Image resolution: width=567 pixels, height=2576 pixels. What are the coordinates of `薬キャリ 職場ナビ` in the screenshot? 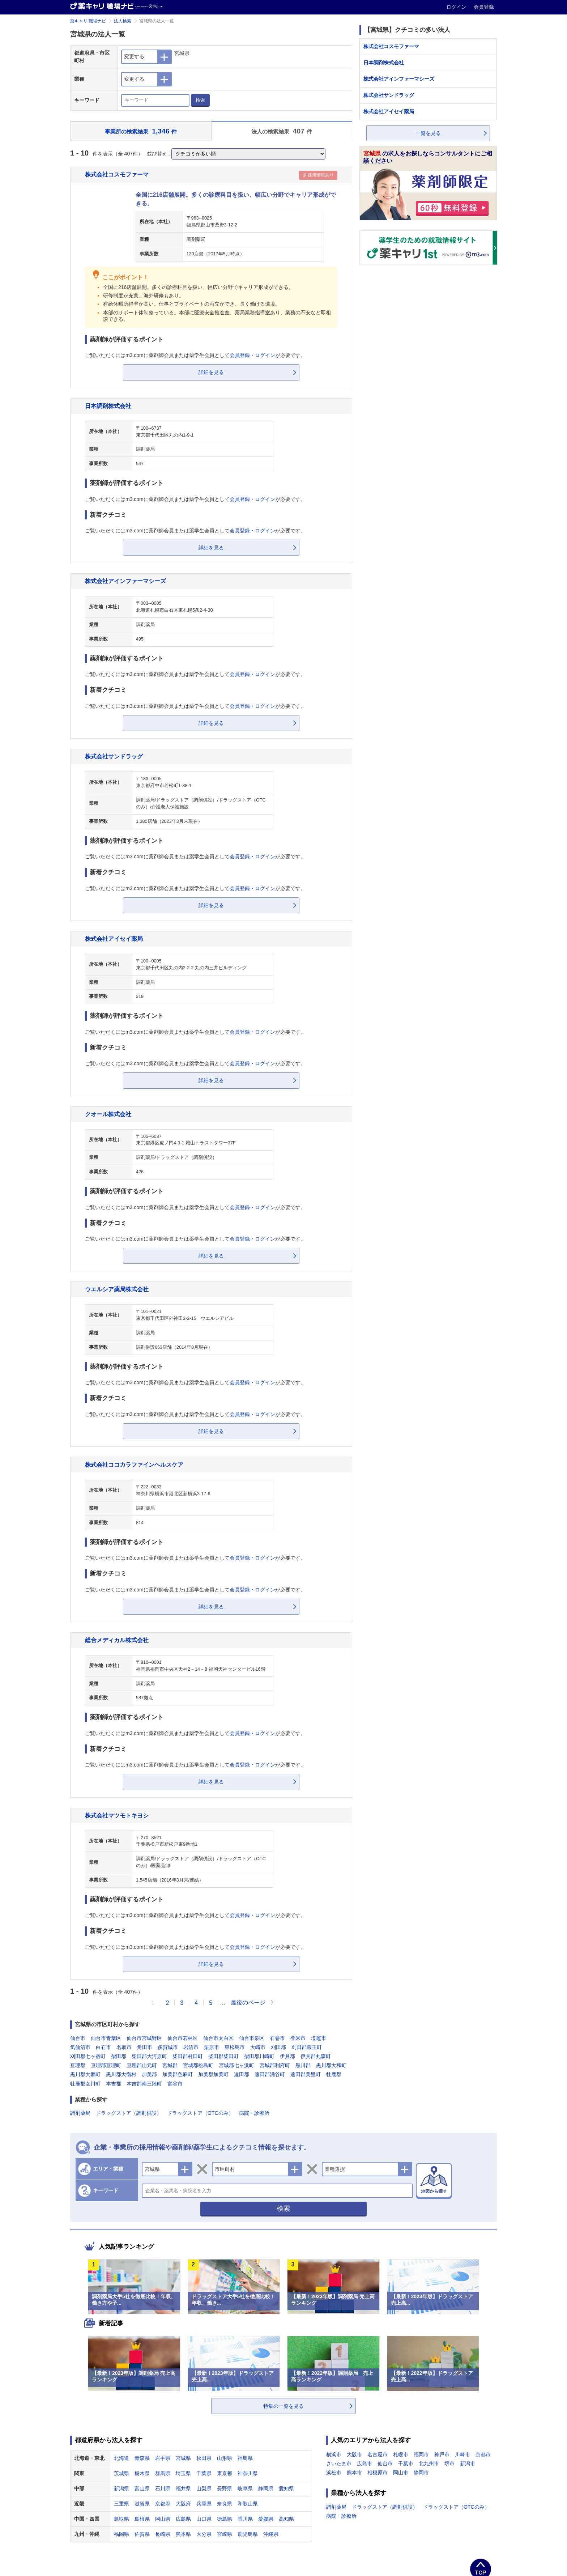 It's located at (88, 21).